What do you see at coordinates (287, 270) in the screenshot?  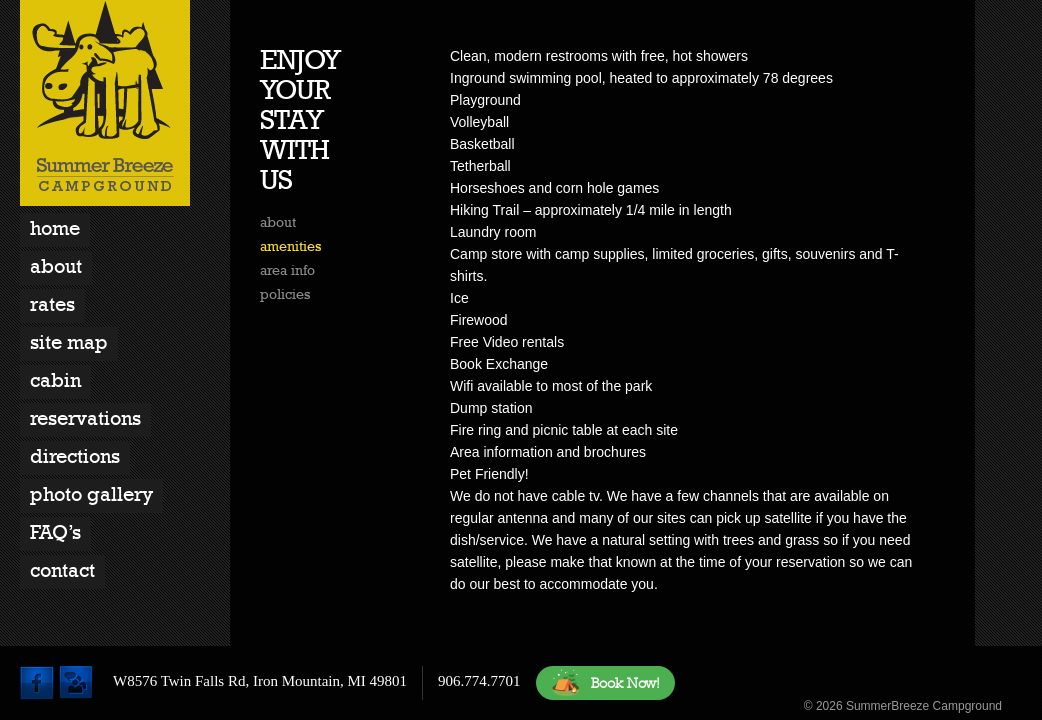 I see `area info` at bounding box center [287, 270].